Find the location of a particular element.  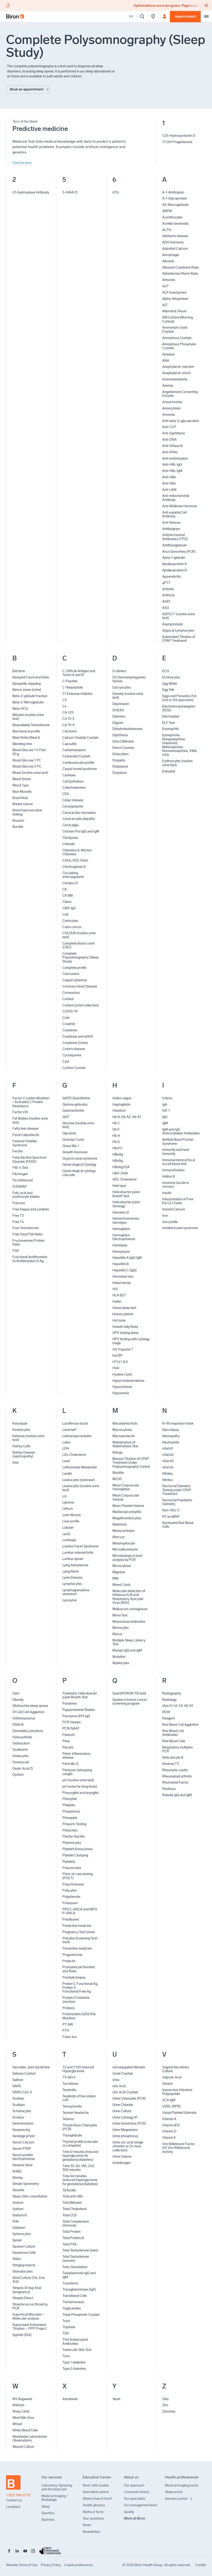

Total Complement (Immune) is located at coordinates (75, 2223).